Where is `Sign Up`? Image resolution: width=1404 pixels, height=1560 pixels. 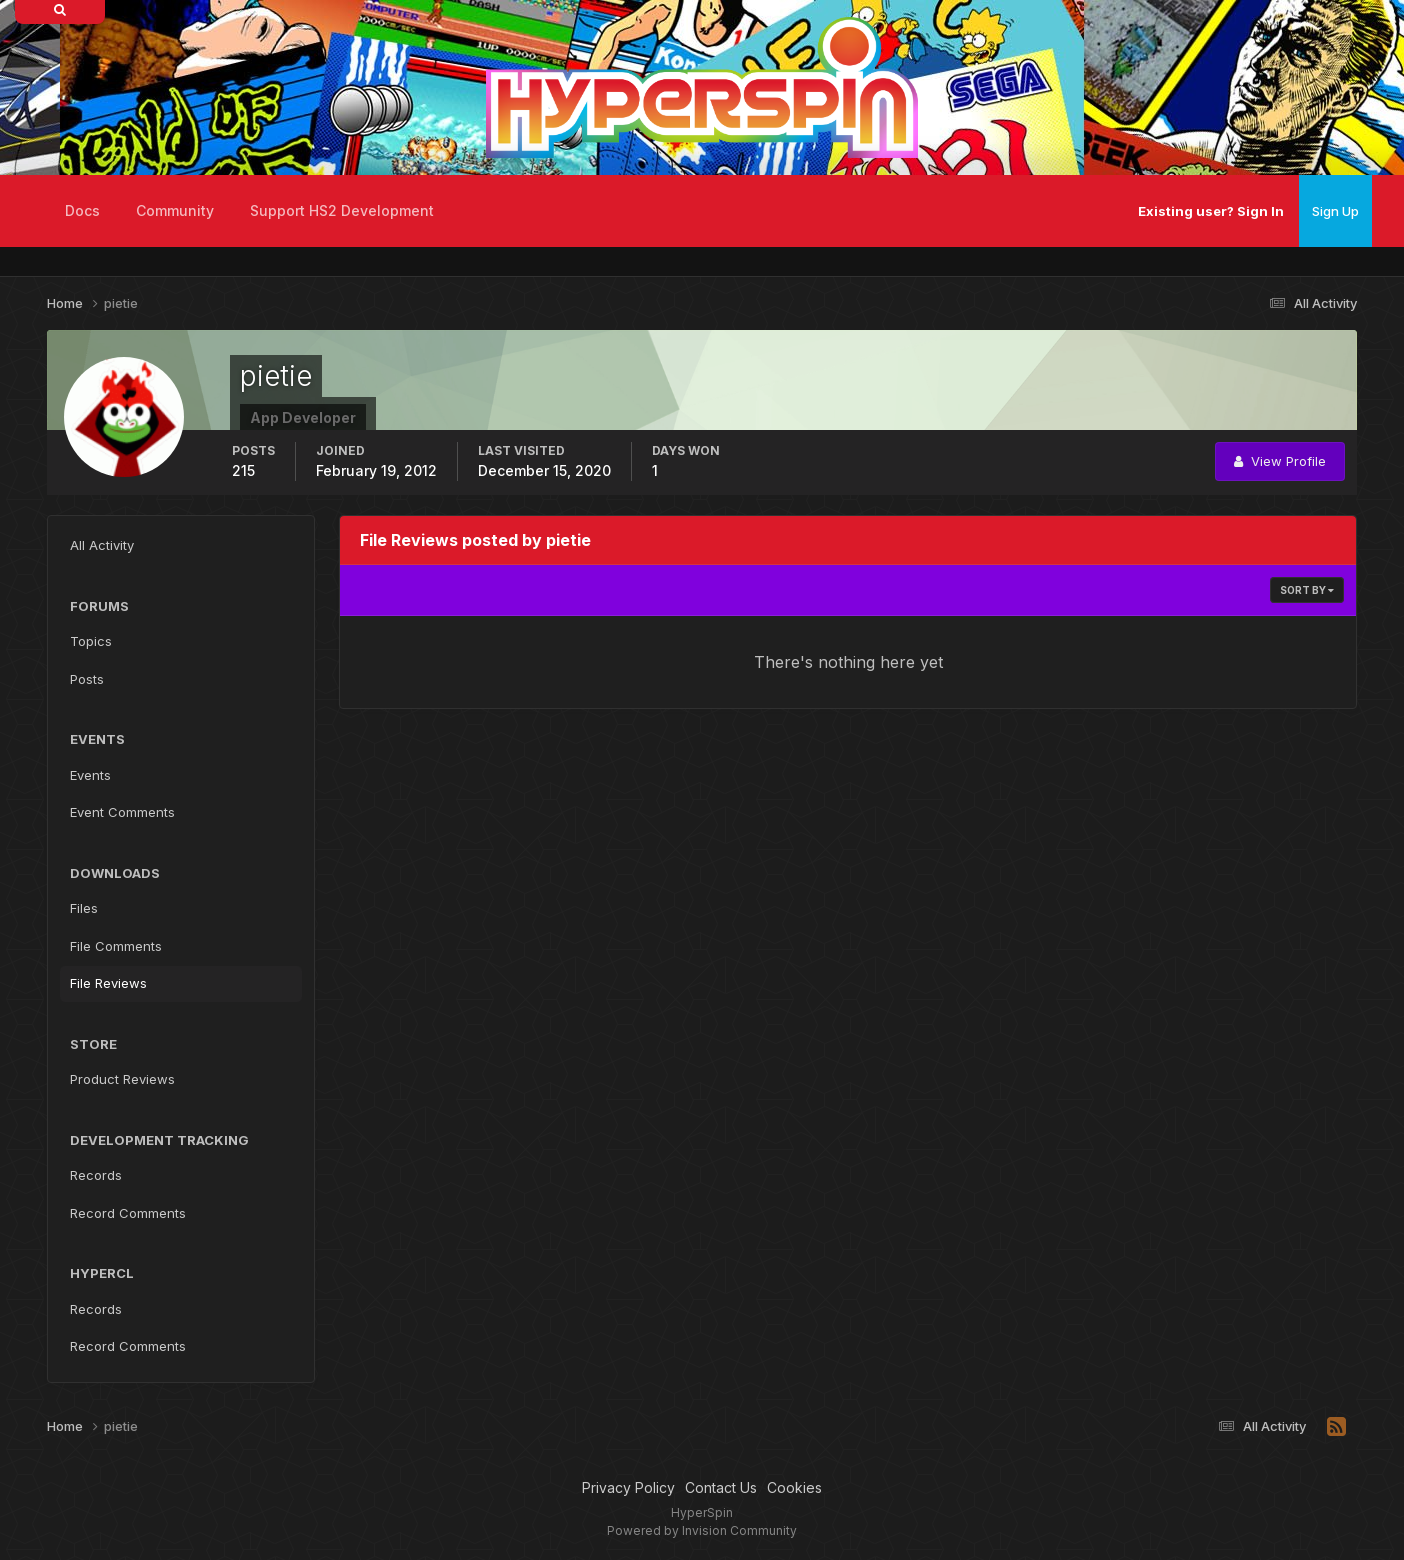
Sign Up is located at coordinates (1335, 211).